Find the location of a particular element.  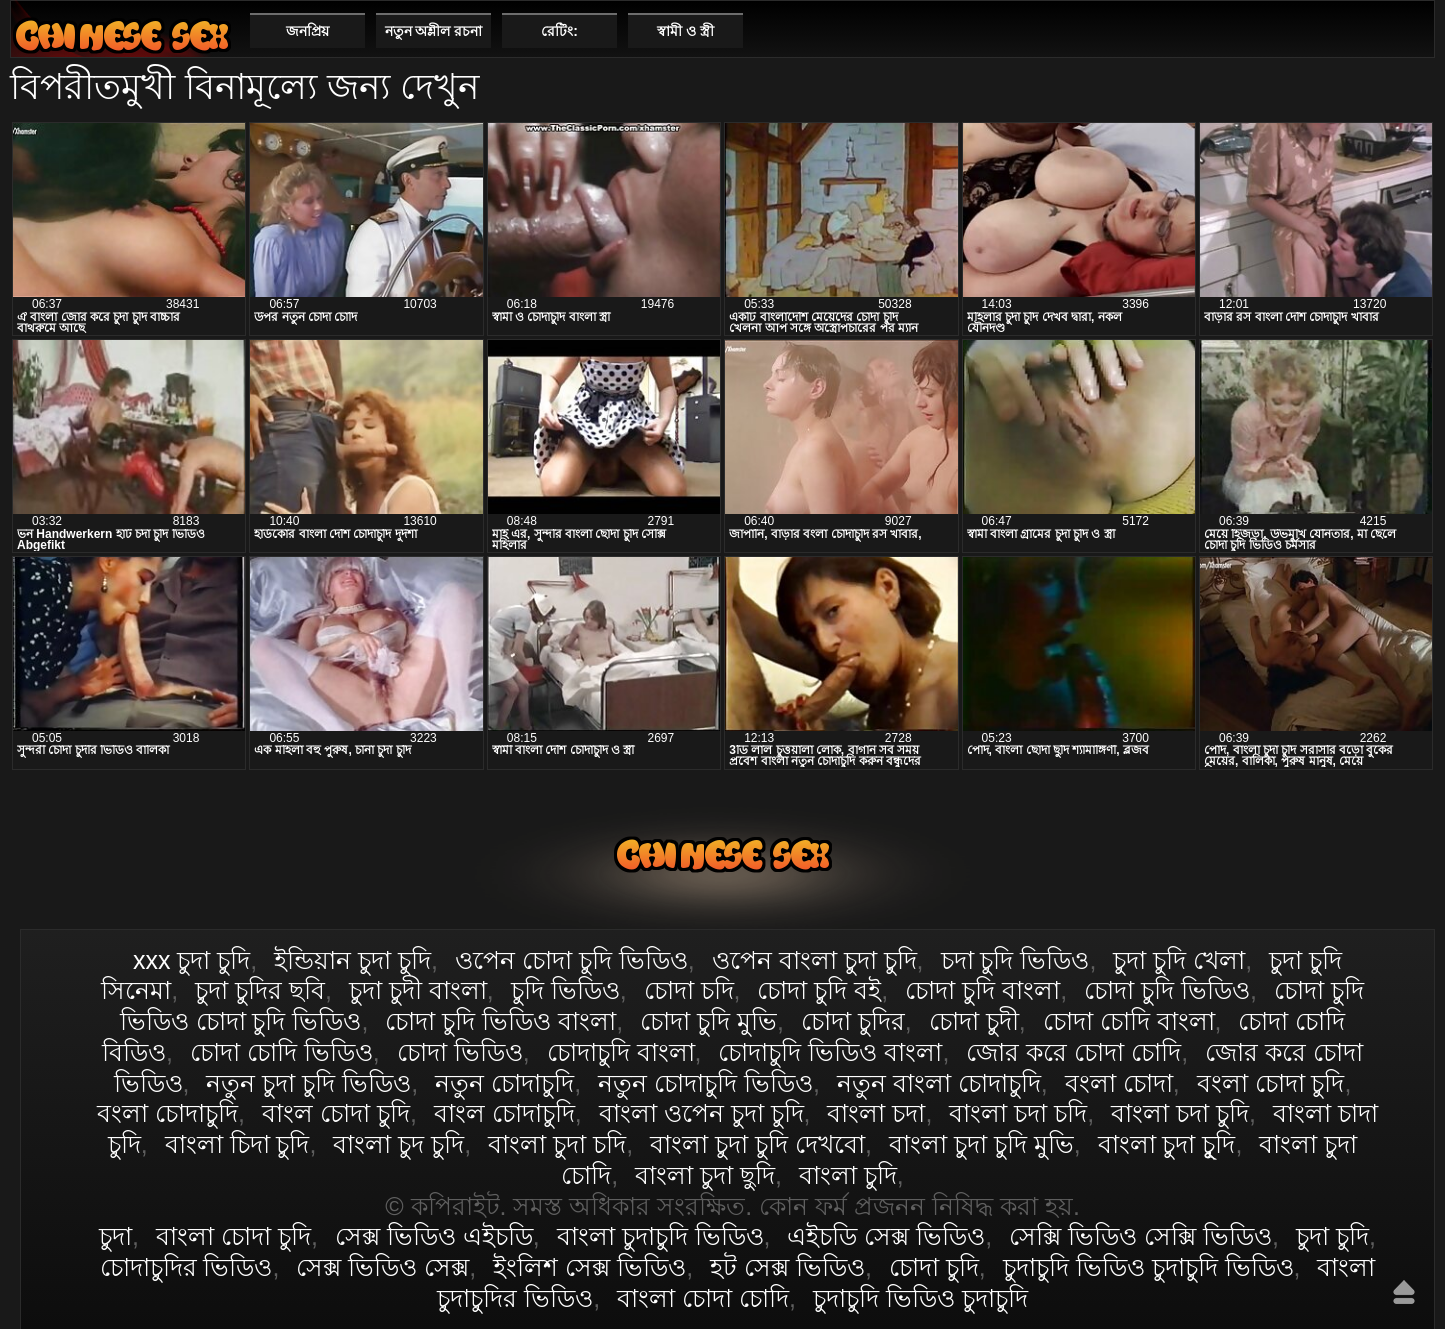

চুদি ভিডিও is located at coordinates (565, 990).